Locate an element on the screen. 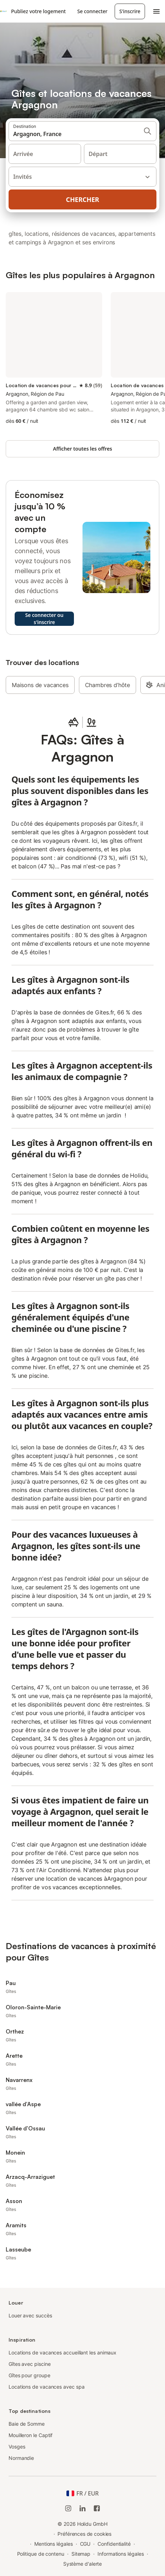  Louer avec succès is located at coordinates (30, 2315).